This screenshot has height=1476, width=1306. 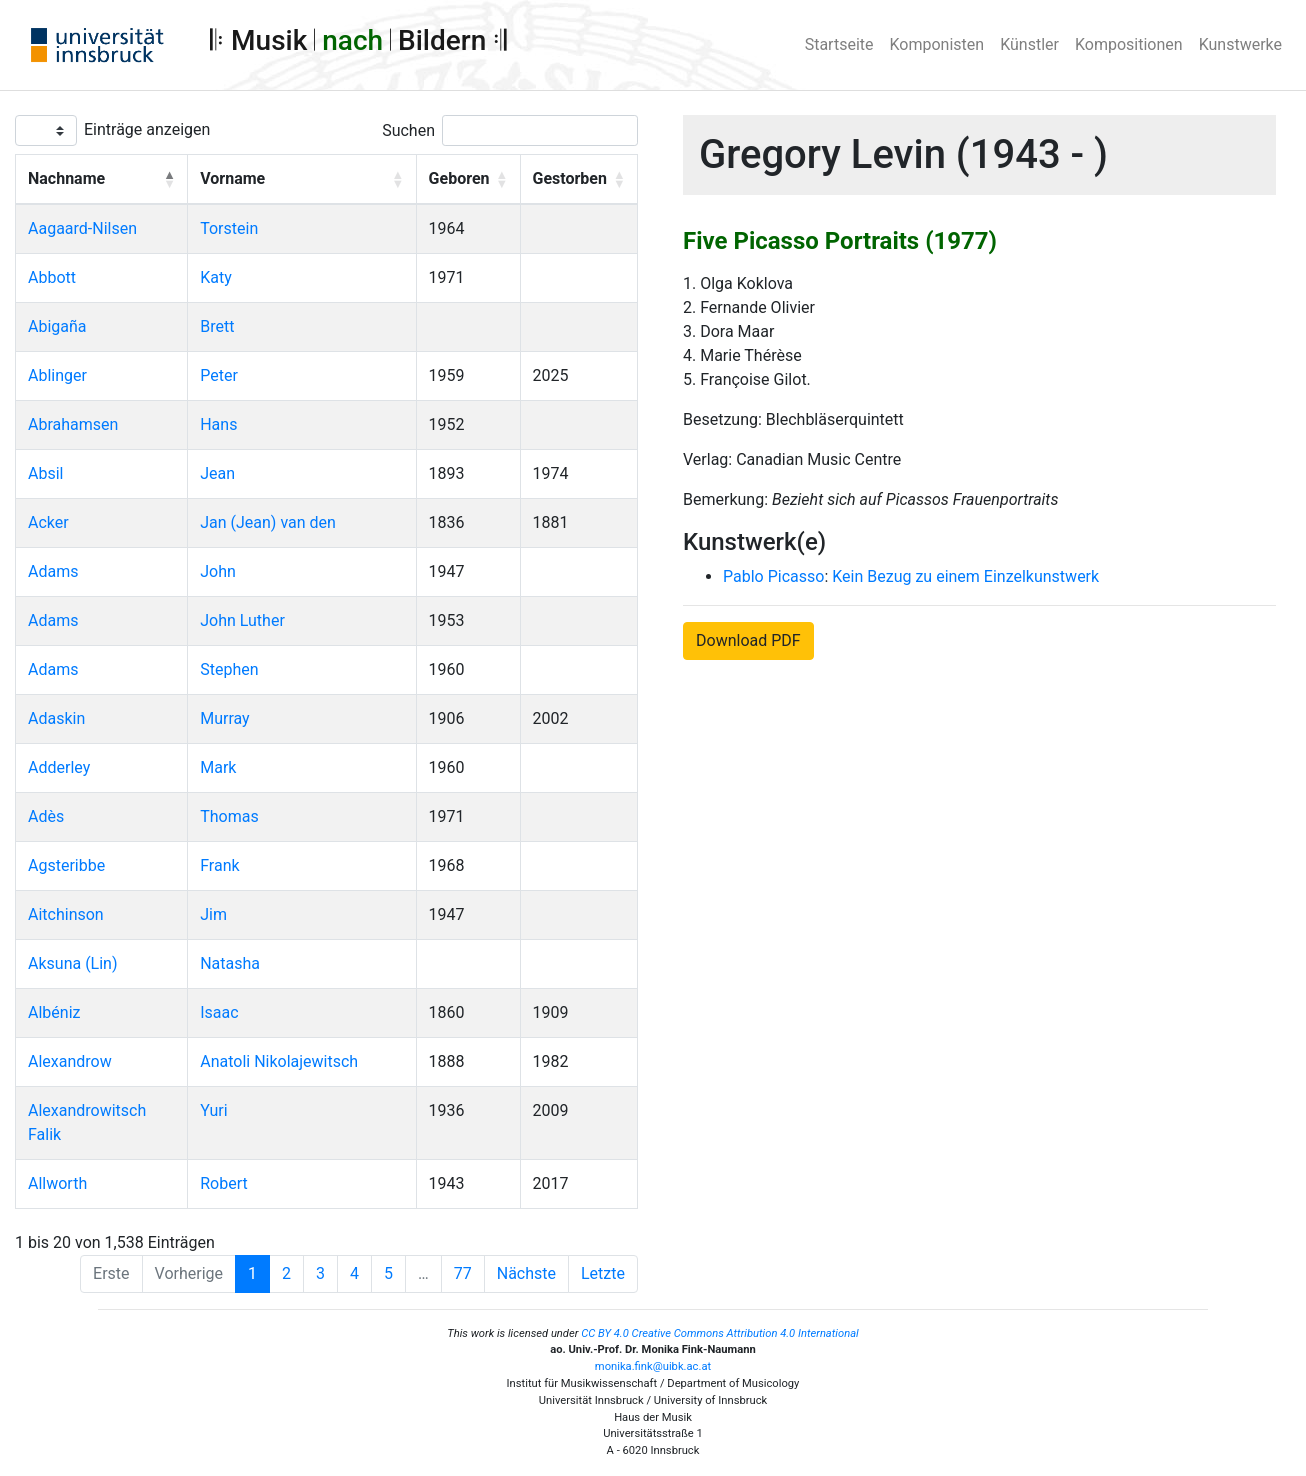 What do you see at coordinates (217, 326) in the screenshot?
I see `Brett` at bounding box center [217, 326].